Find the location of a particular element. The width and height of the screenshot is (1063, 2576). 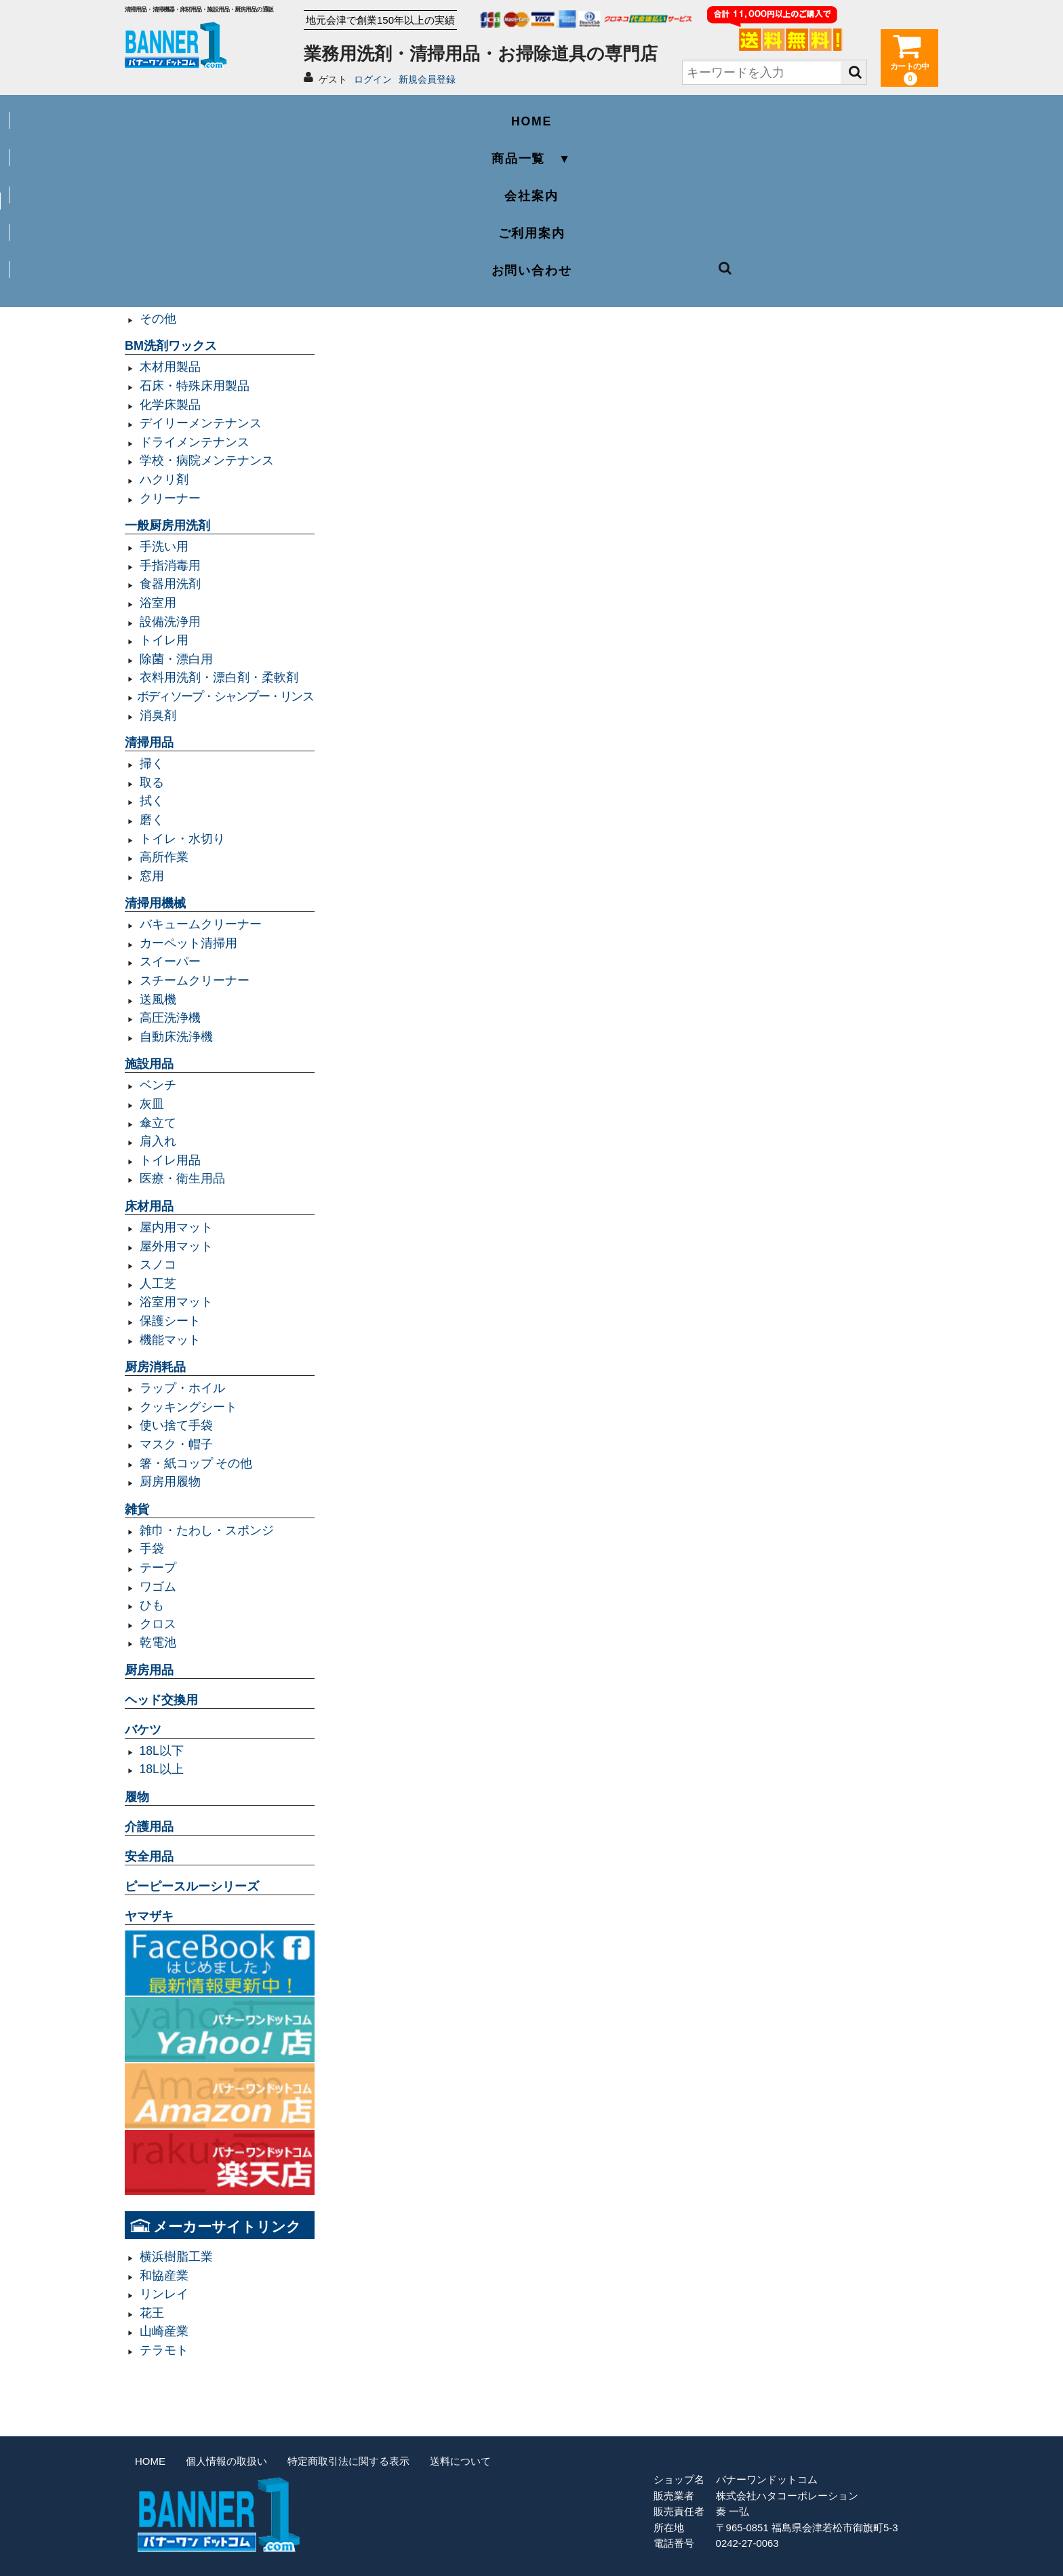

手洗い用 is located at coordinates (164, 546).